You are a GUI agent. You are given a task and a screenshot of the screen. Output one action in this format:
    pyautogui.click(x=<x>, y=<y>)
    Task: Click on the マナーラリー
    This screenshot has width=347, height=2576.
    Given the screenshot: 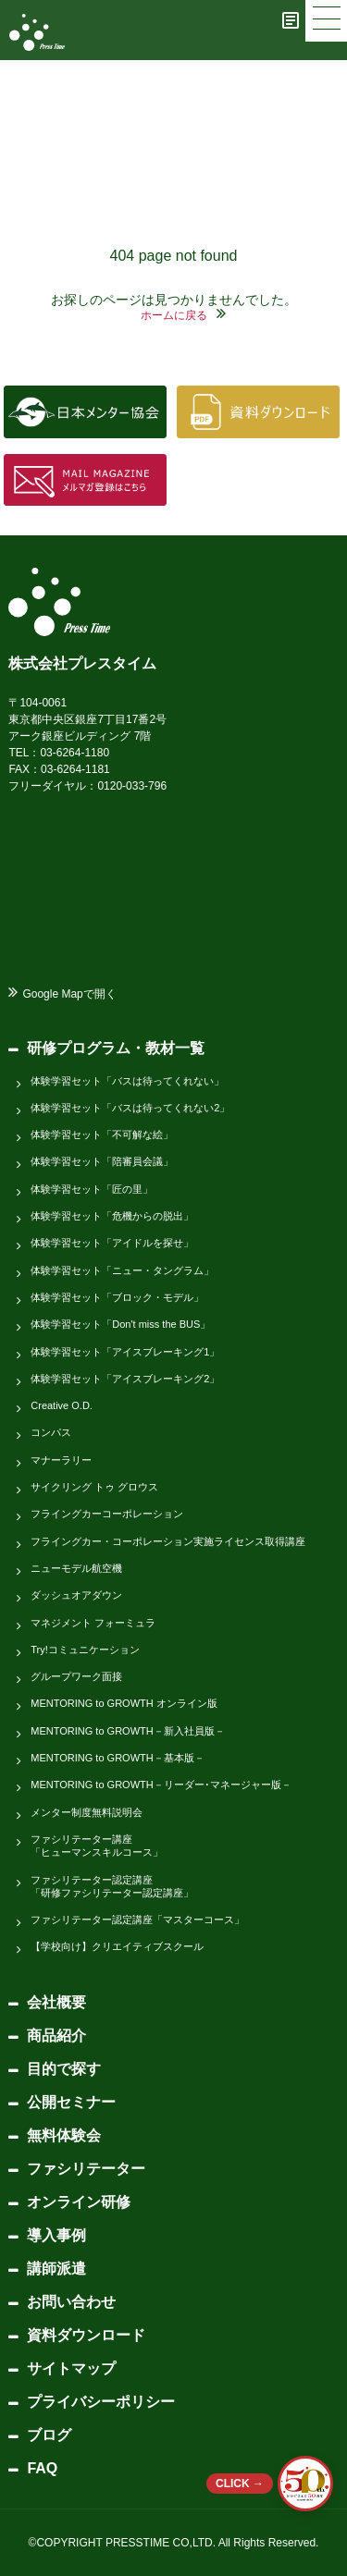 What is the action you would take?
    pyautogui.click(x=61, y=1460)
    